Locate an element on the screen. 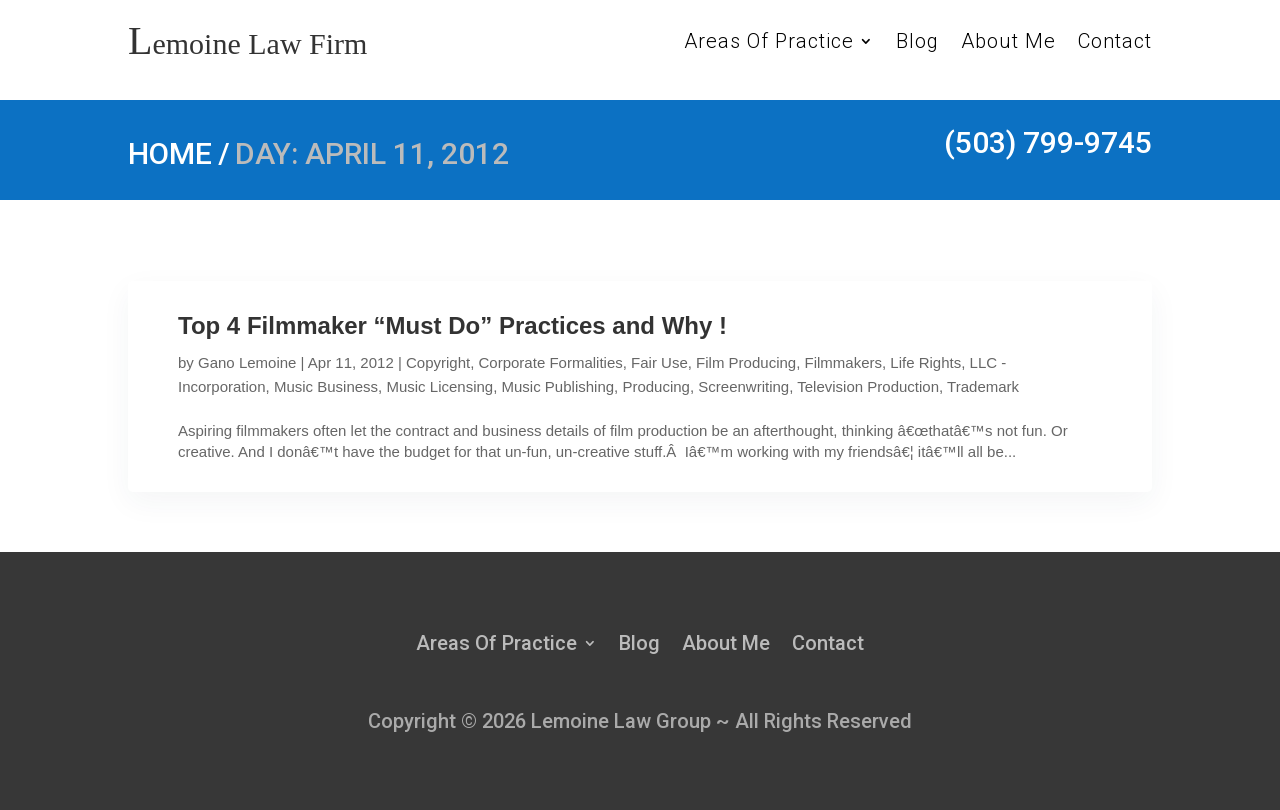 This screenshot has height=810, width=1280. (503) 799-9745 is located at coordinates (1048, 142).